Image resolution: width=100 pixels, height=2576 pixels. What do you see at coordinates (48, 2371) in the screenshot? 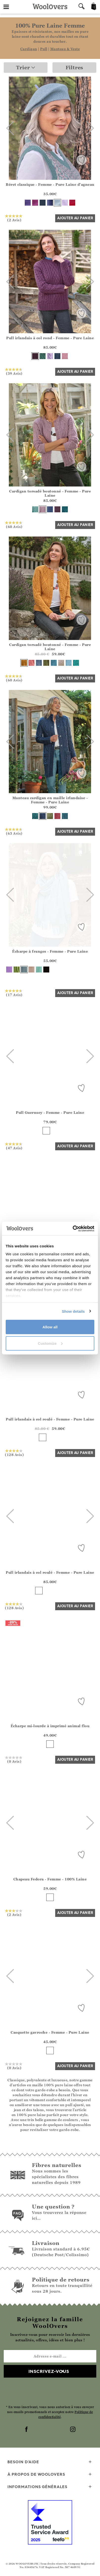
I see `Inscrivez-vous` at bounding box center [48, 2371].